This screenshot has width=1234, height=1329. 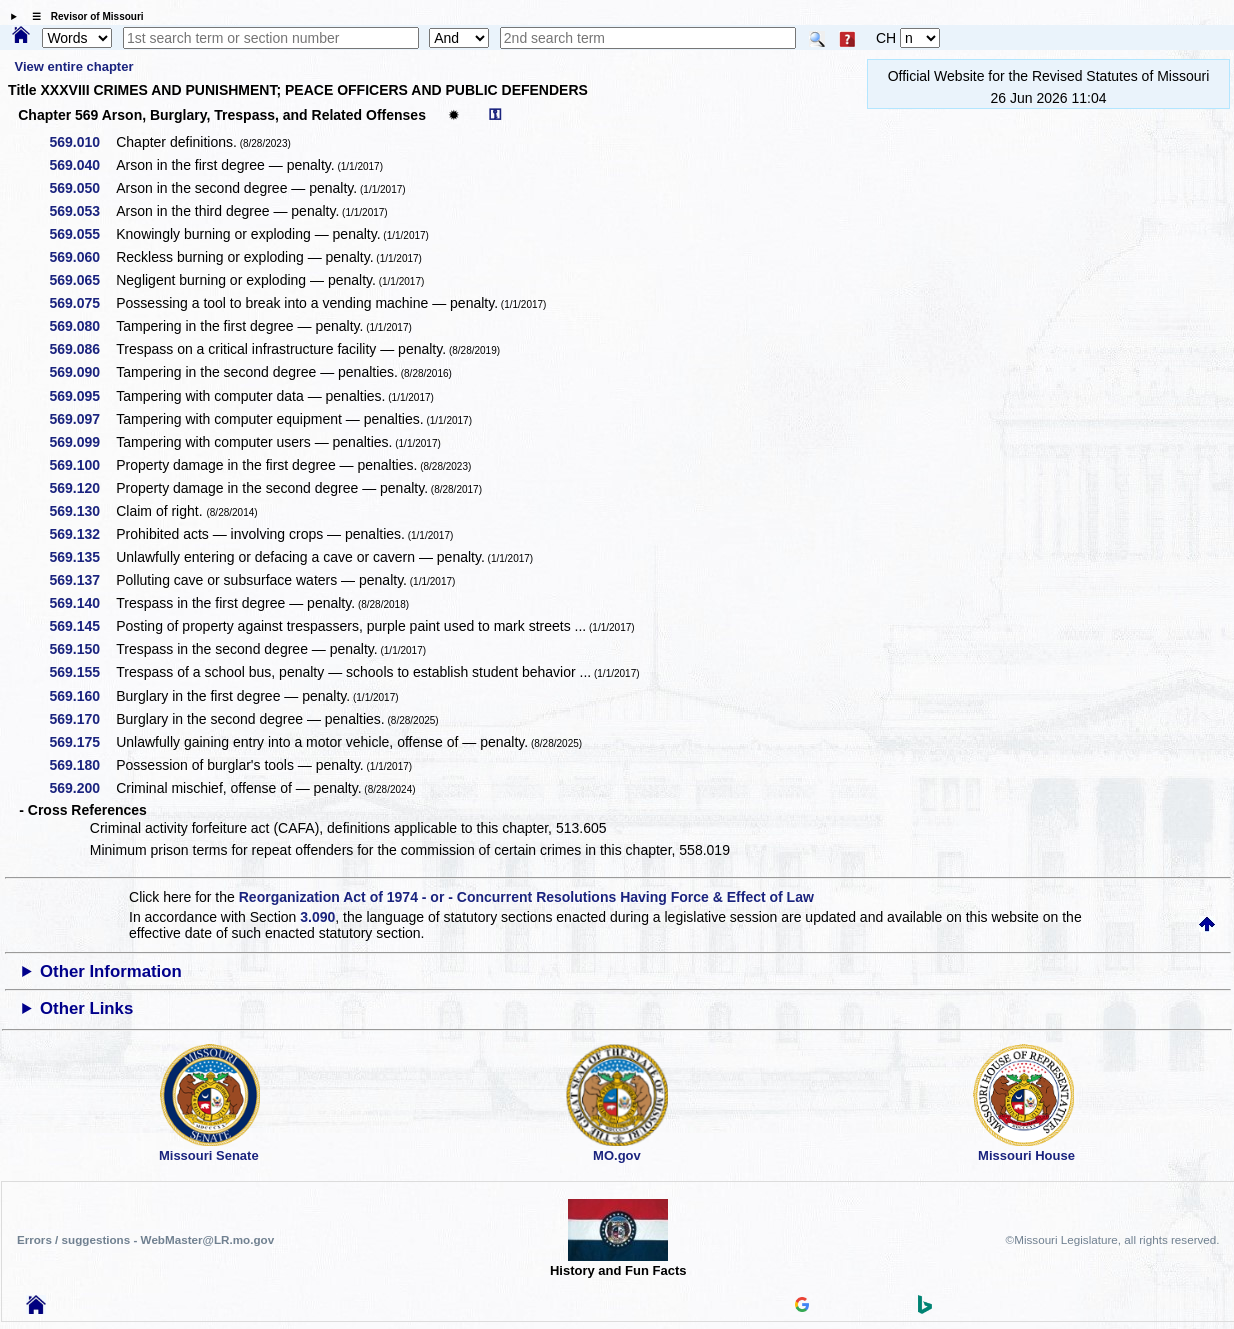 What do you see at coordinates (82, 465) in the screenshot?
I see `569.100` at bounding box center [82, 465].